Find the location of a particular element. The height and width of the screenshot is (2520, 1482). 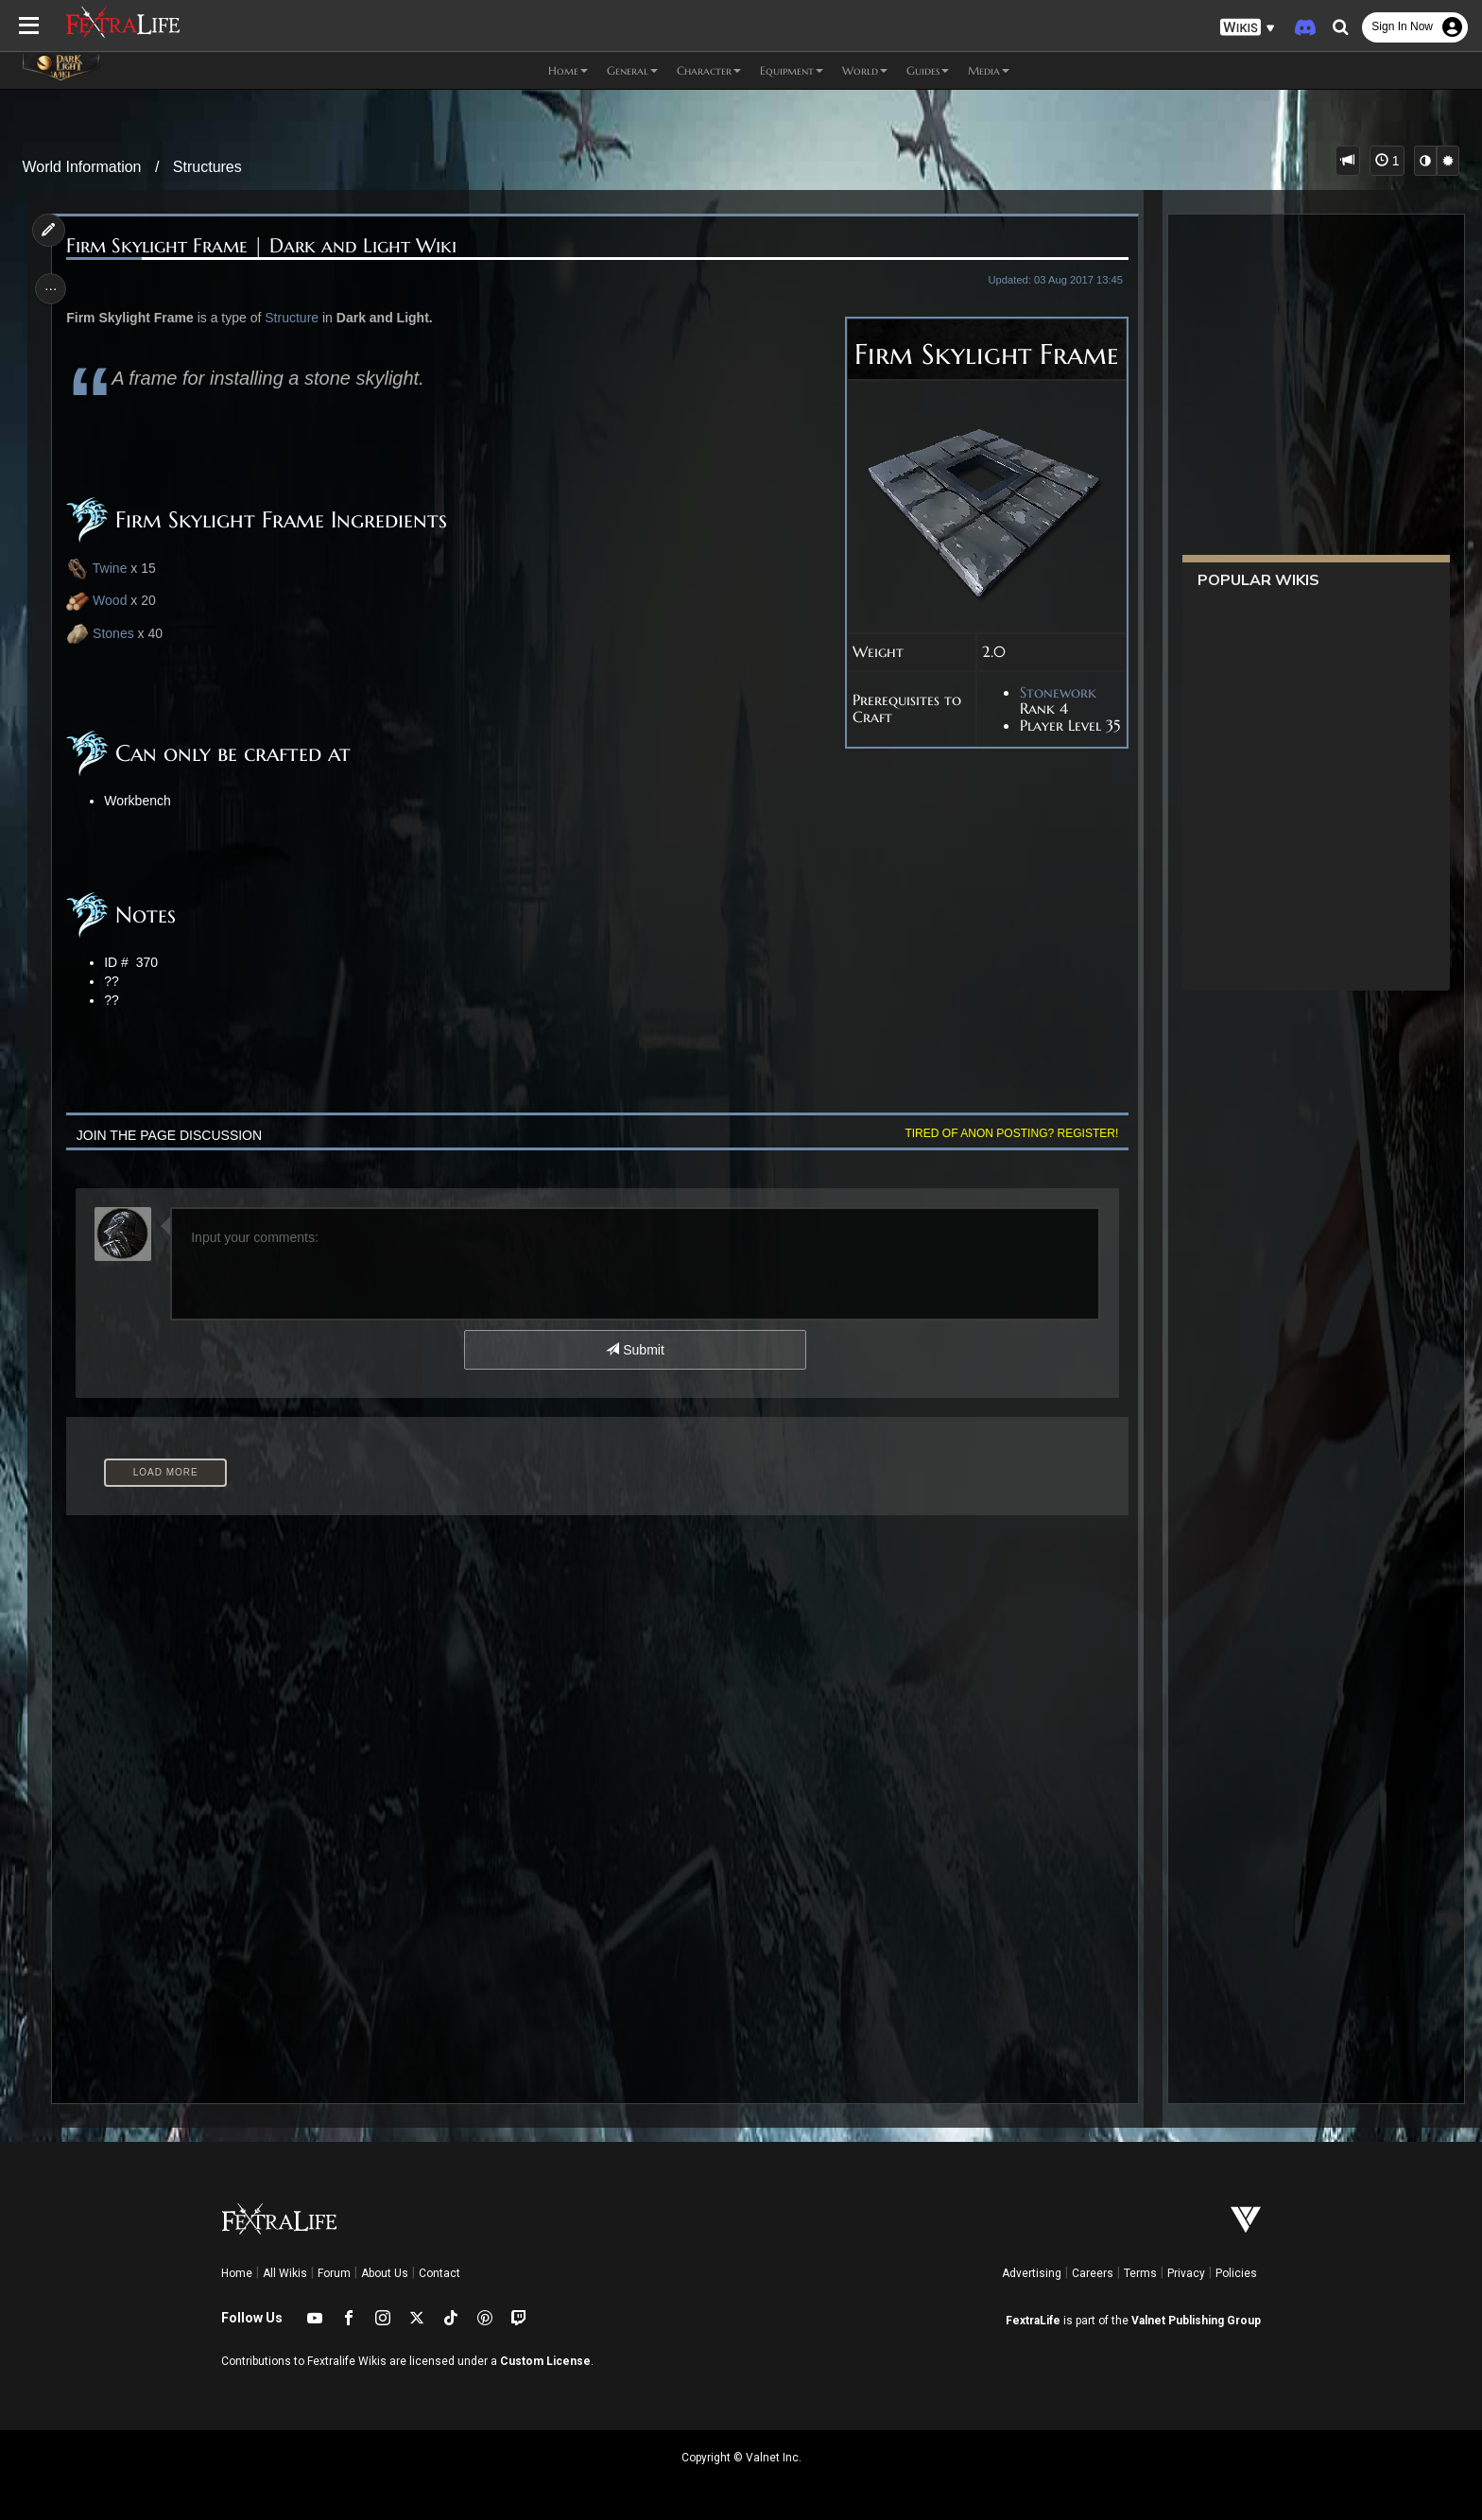

Equipment [button] is located at coordinates (791, 70).